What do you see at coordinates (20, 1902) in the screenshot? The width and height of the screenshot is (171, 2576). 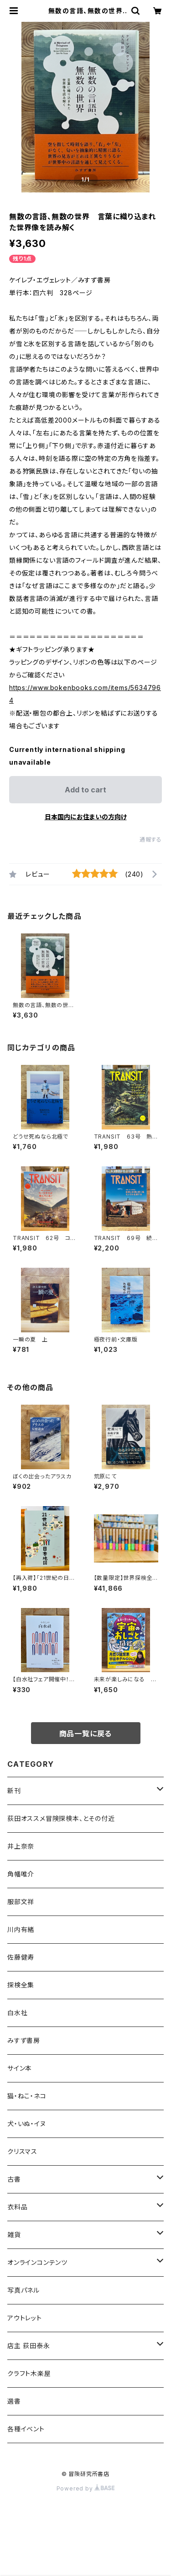 I see `服部文祥` at bounding box center [20, 1902].